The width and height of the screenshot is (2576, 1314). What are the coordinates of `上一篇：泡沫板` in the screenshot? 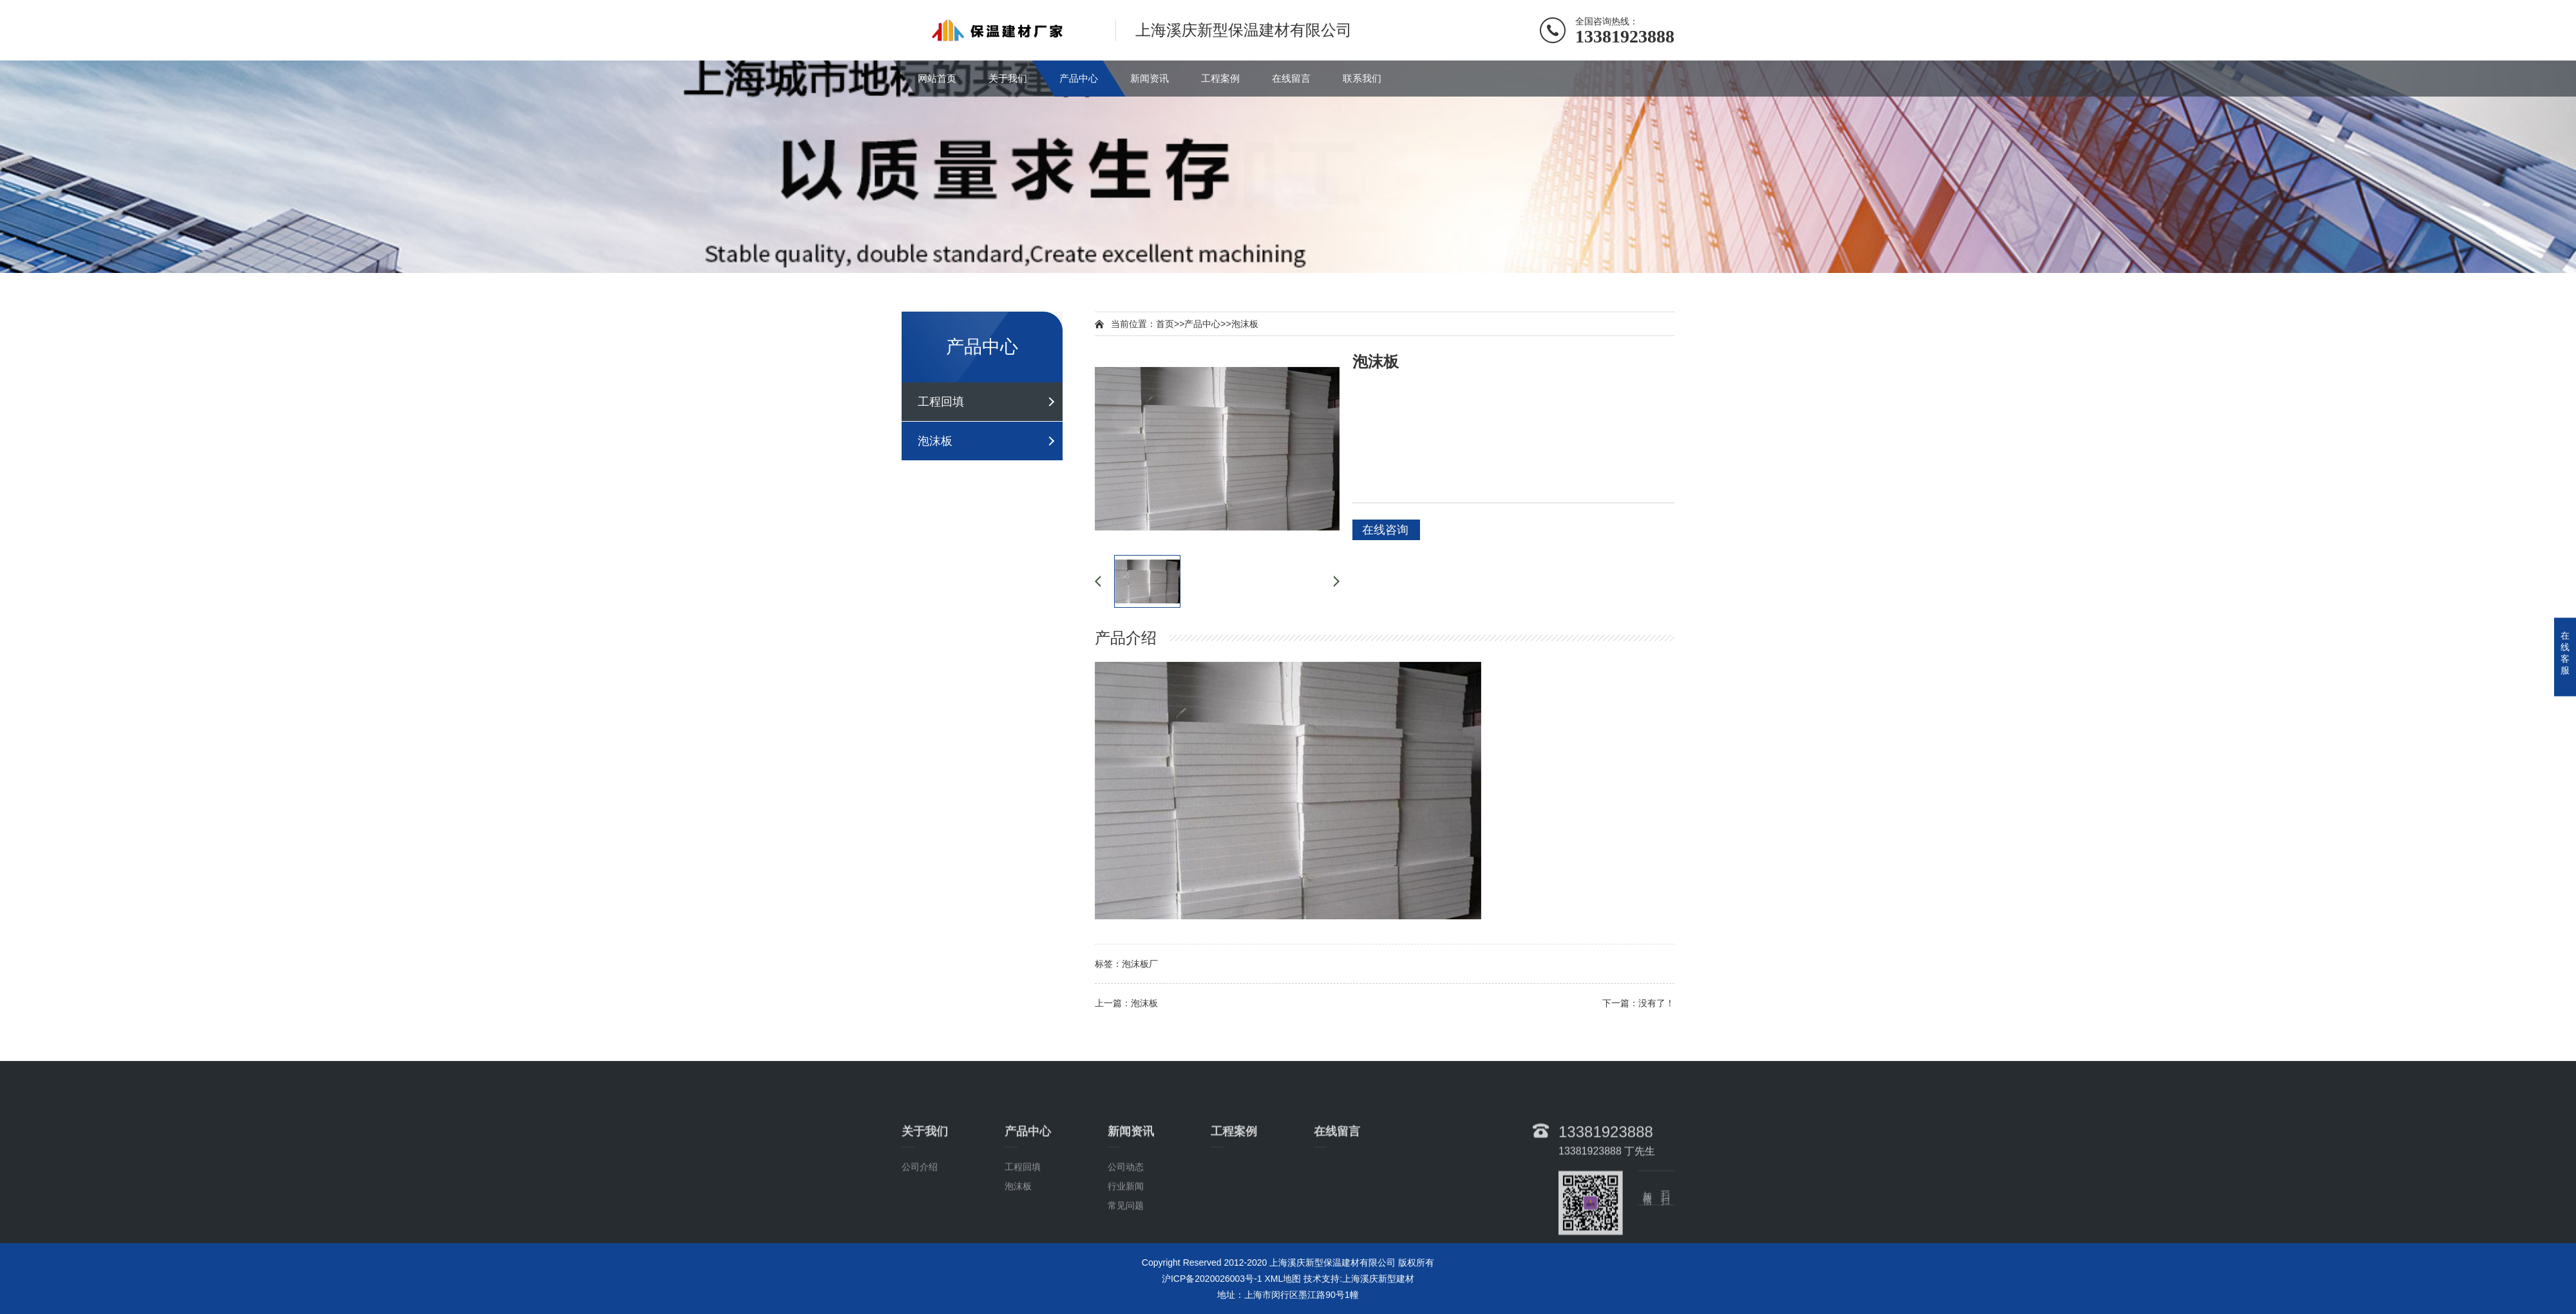 It's located at (1126, 1003).